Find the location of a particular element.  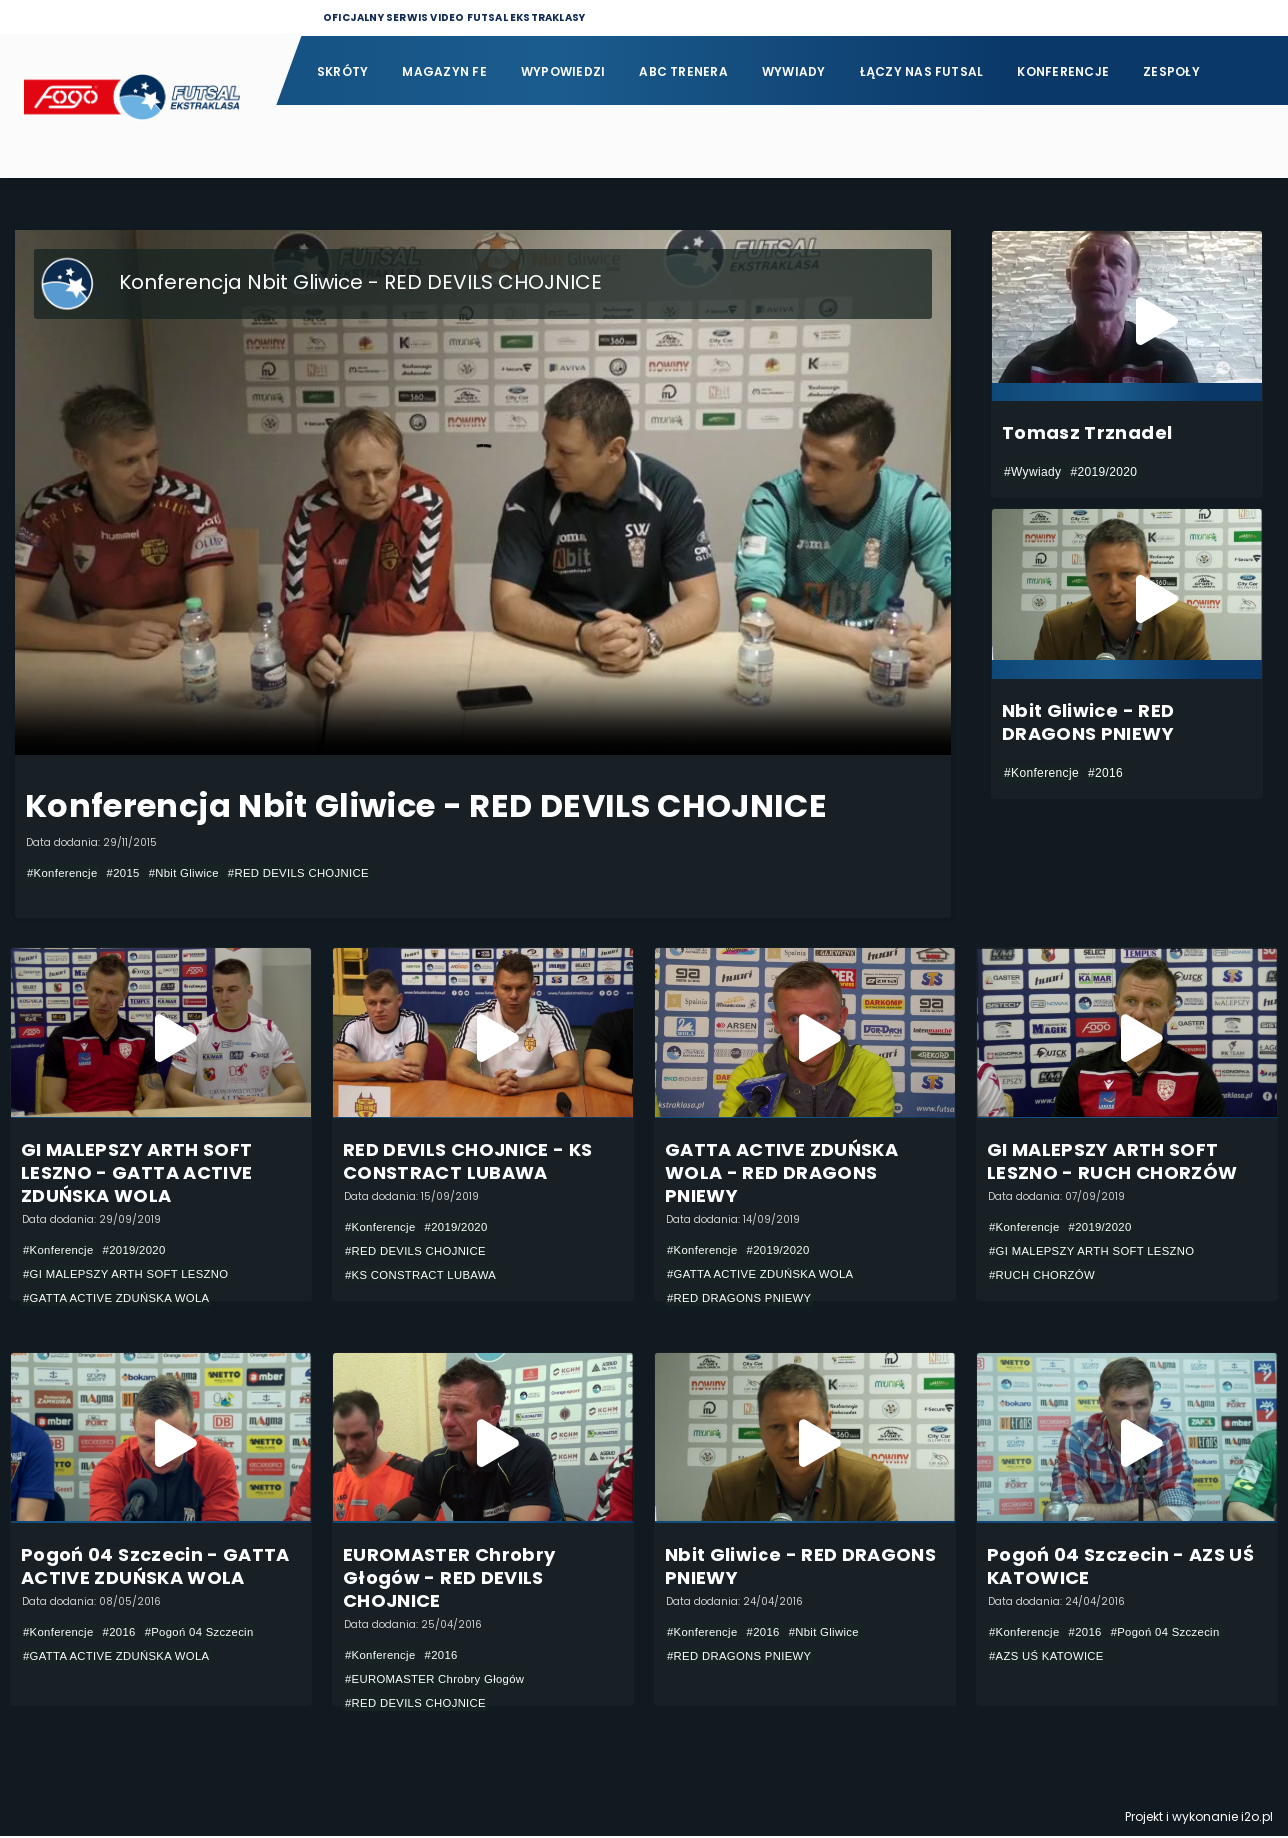

#EUROMASTER Chrobry Głogów is located at coordinates (440, 1681).